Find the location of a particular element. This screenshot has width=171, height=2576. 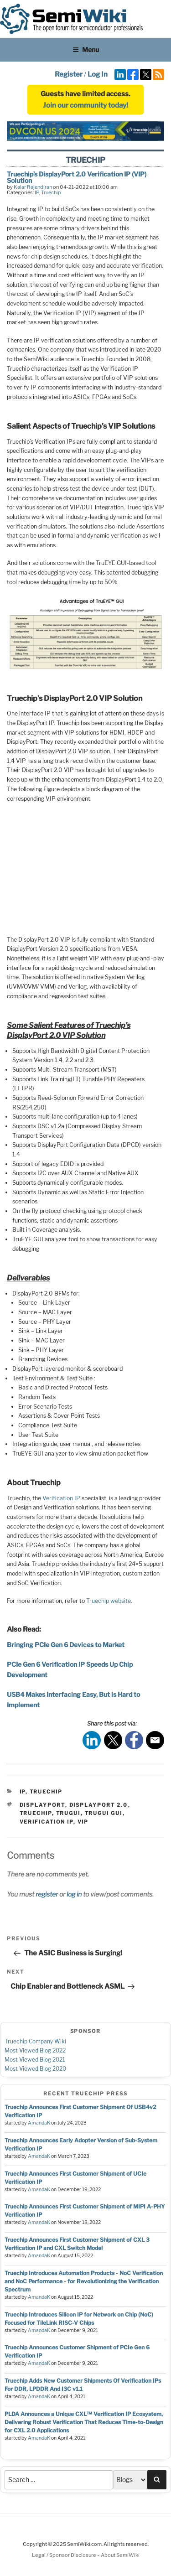

About SemiWiki is located at coordinates (120, 2555).